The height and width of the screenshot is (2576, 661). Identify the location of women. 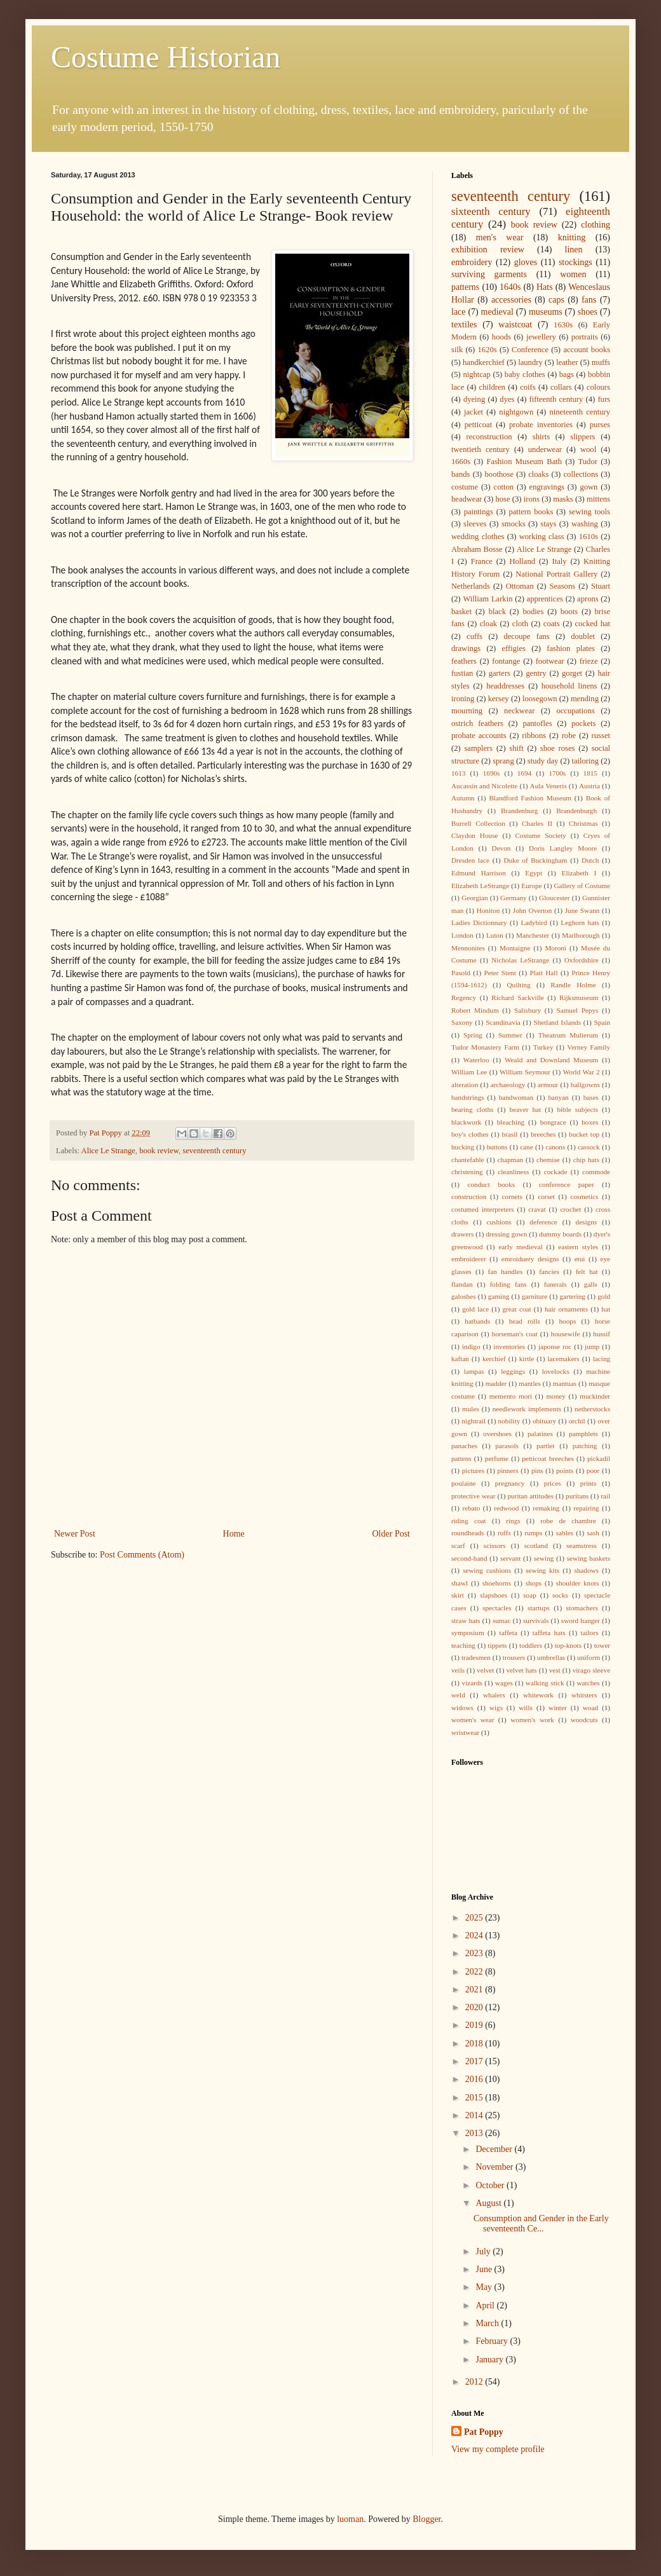
(573, 274).